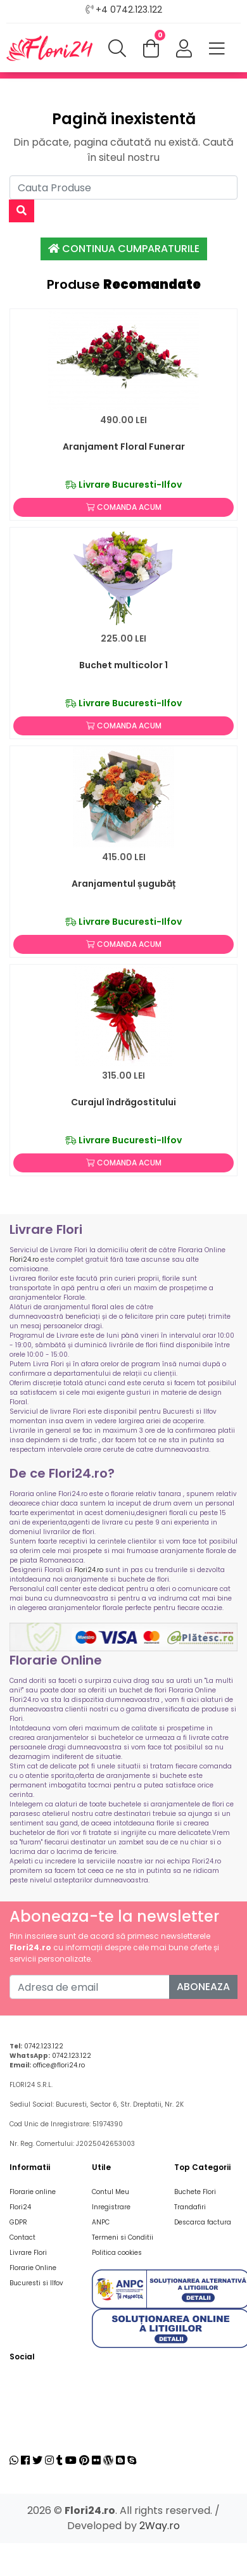  Describe the element at coordinates (195, 2192) in the screenshot. I see `Buchete Flori` at that location.